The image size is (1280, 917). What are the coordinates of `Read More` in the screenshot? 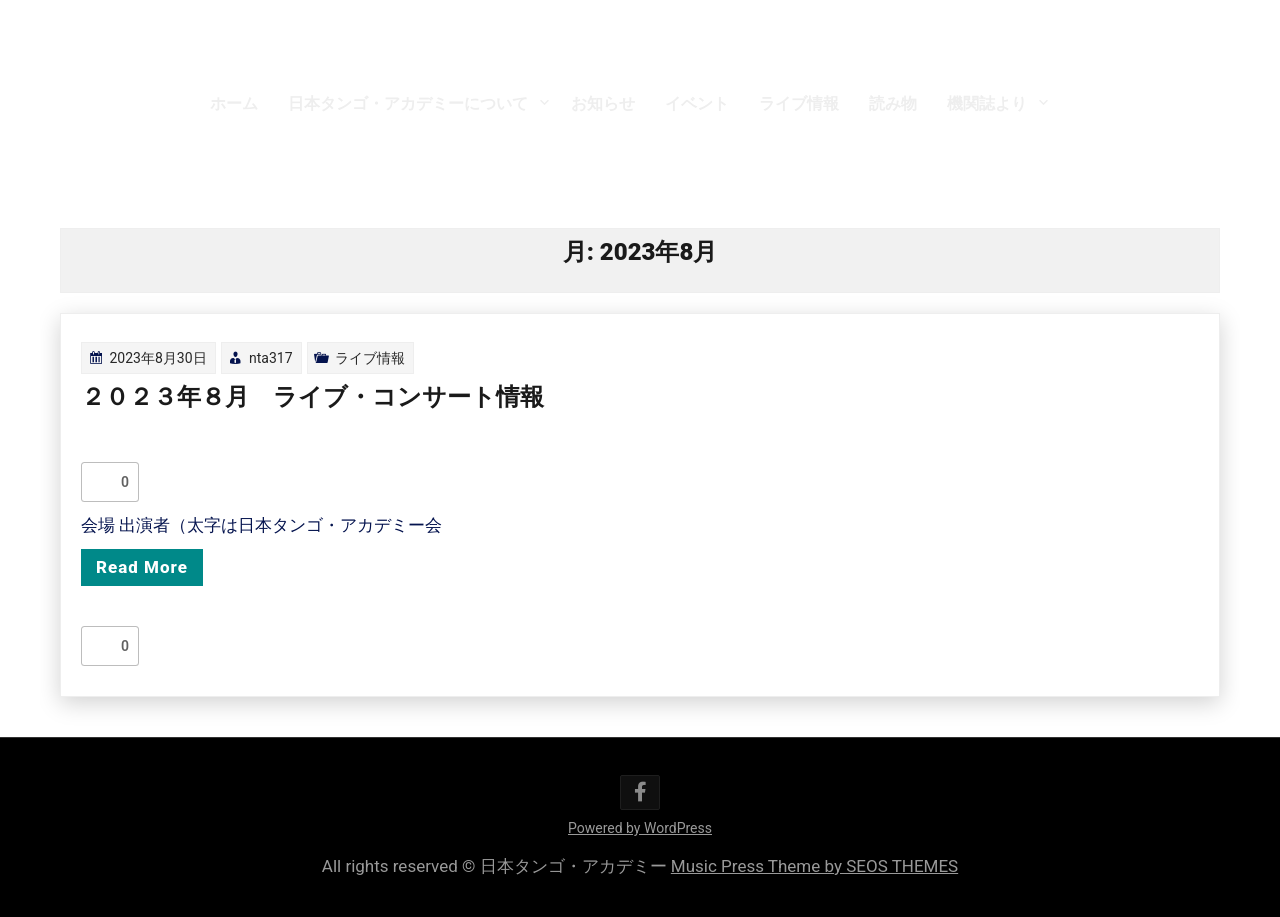 It's located at (142, 567).